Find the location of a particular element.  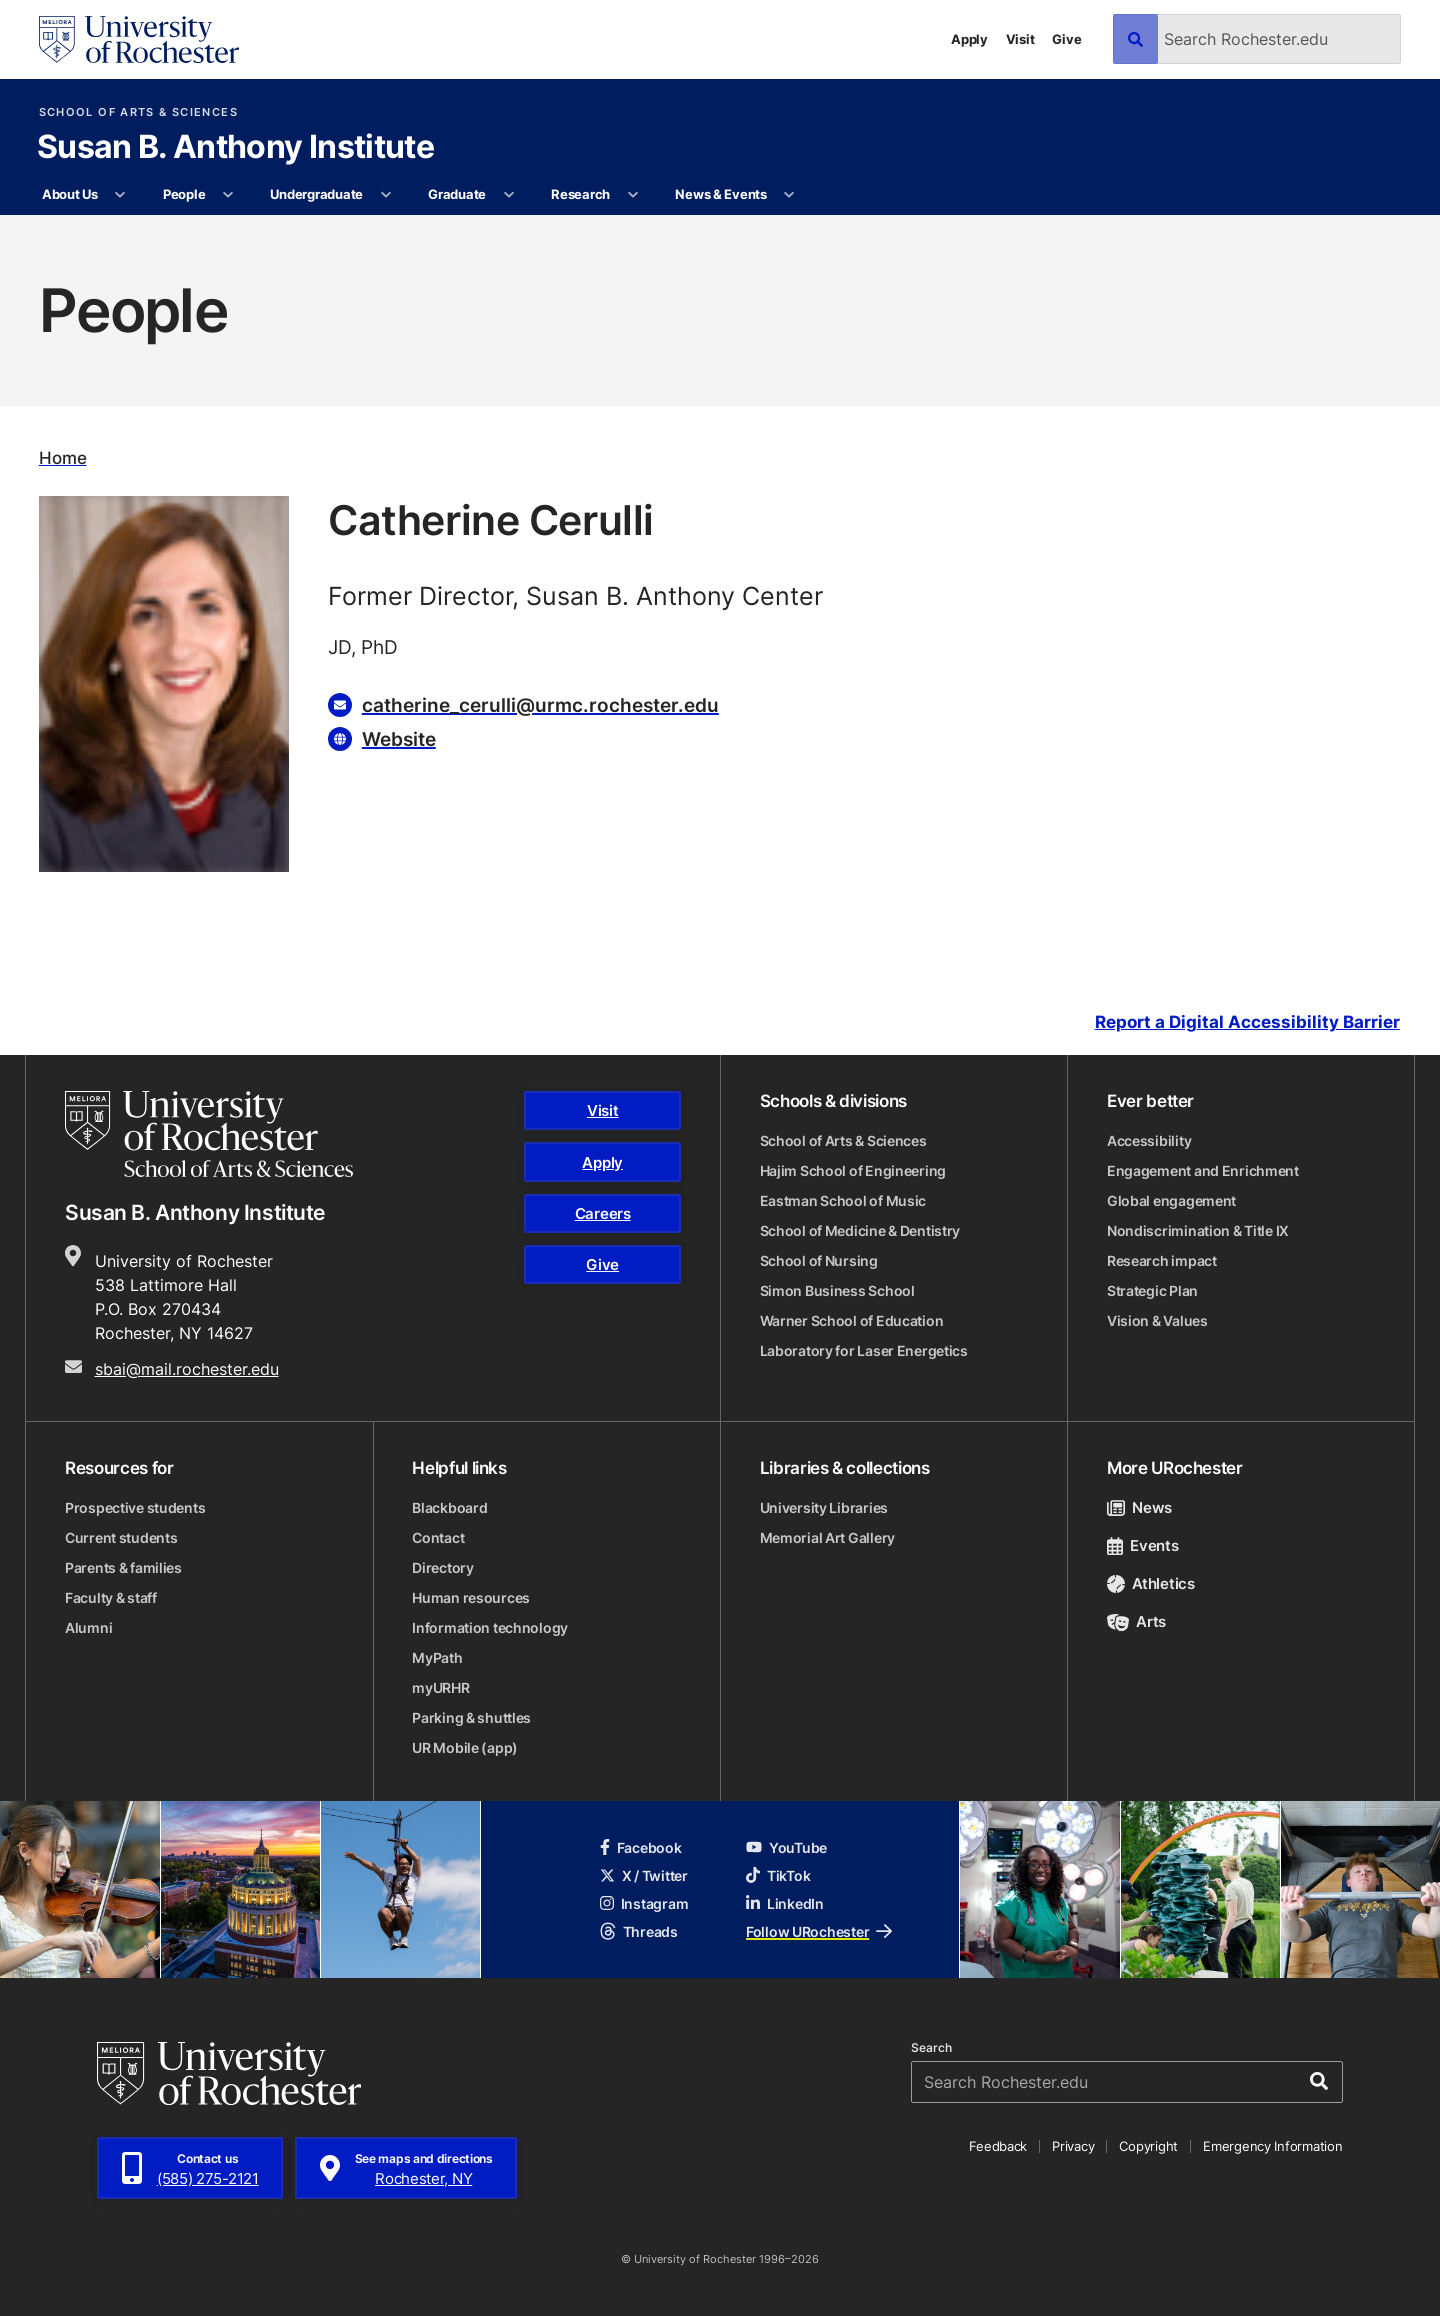

Visit is located at coordinates (1020, 39).